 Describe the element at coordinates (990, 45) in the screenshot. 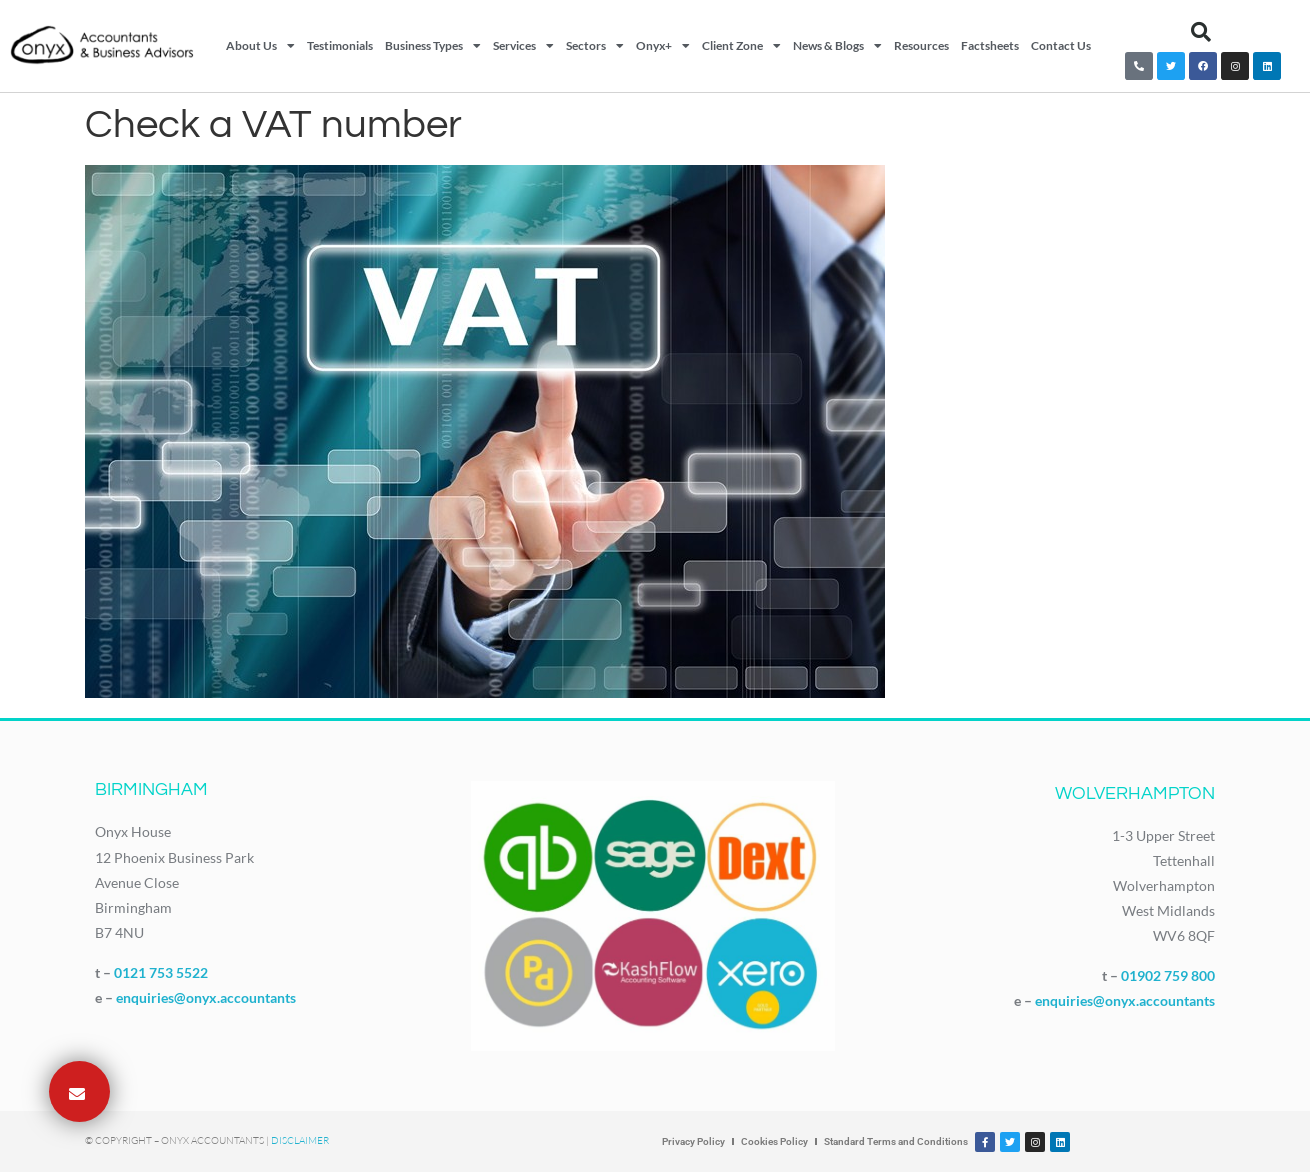

I see `Factsheets` at that location.